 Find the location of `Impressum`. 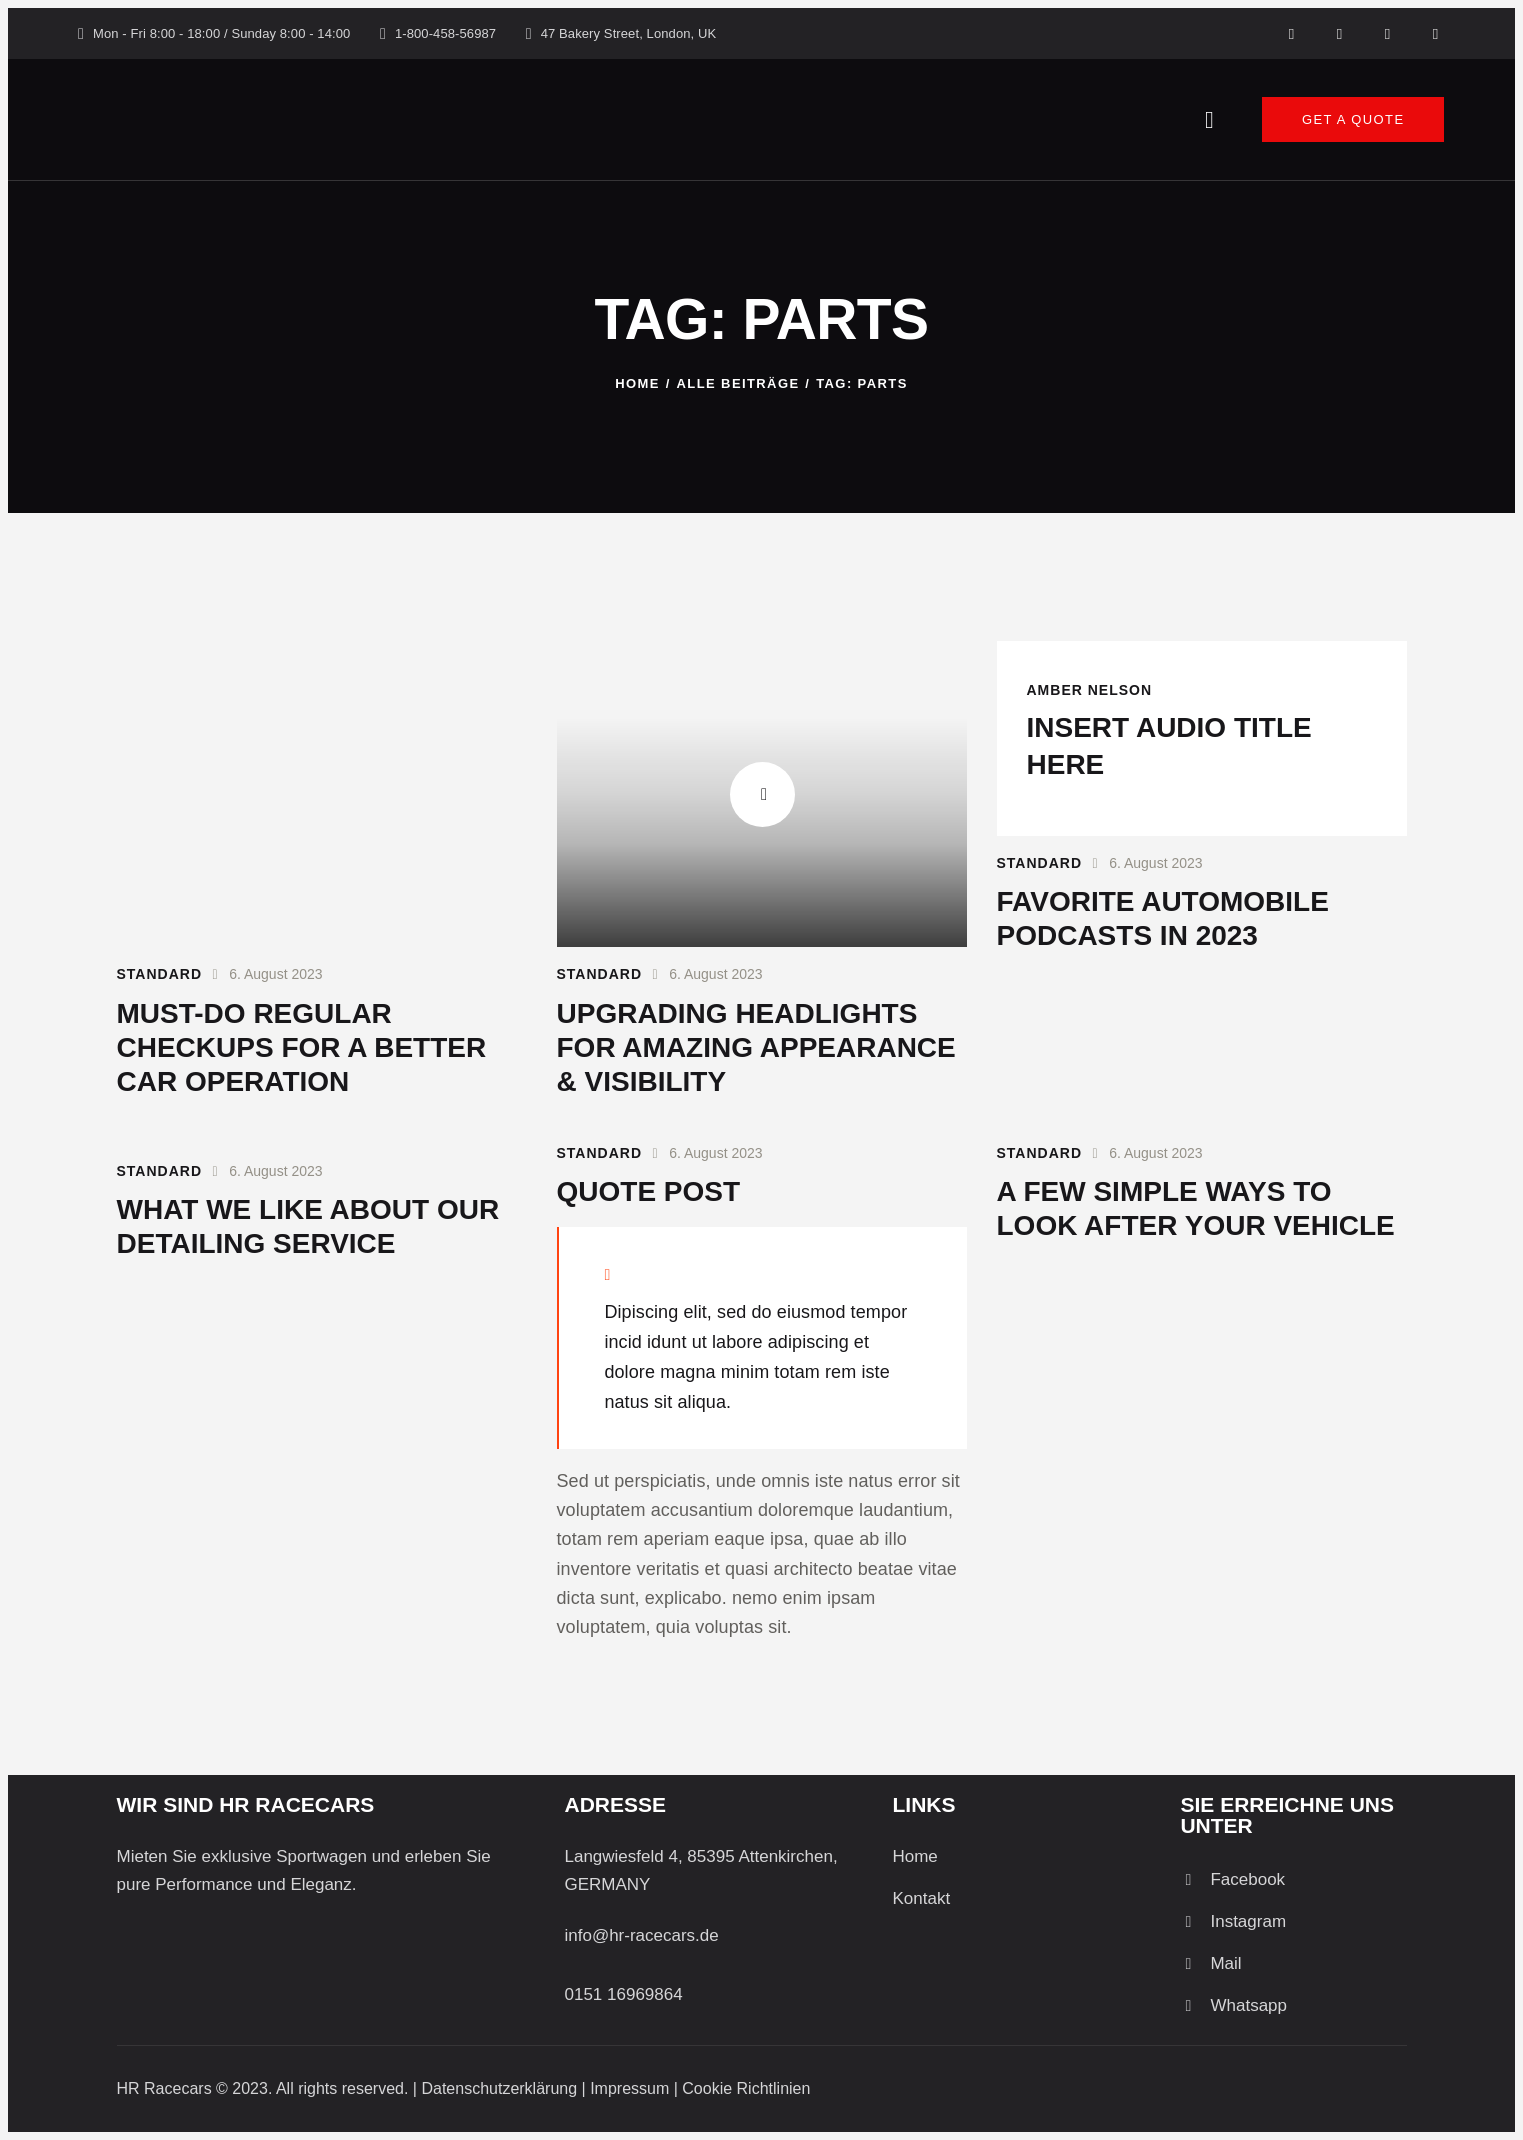

Impressum is located at coordinates (629, 2088).